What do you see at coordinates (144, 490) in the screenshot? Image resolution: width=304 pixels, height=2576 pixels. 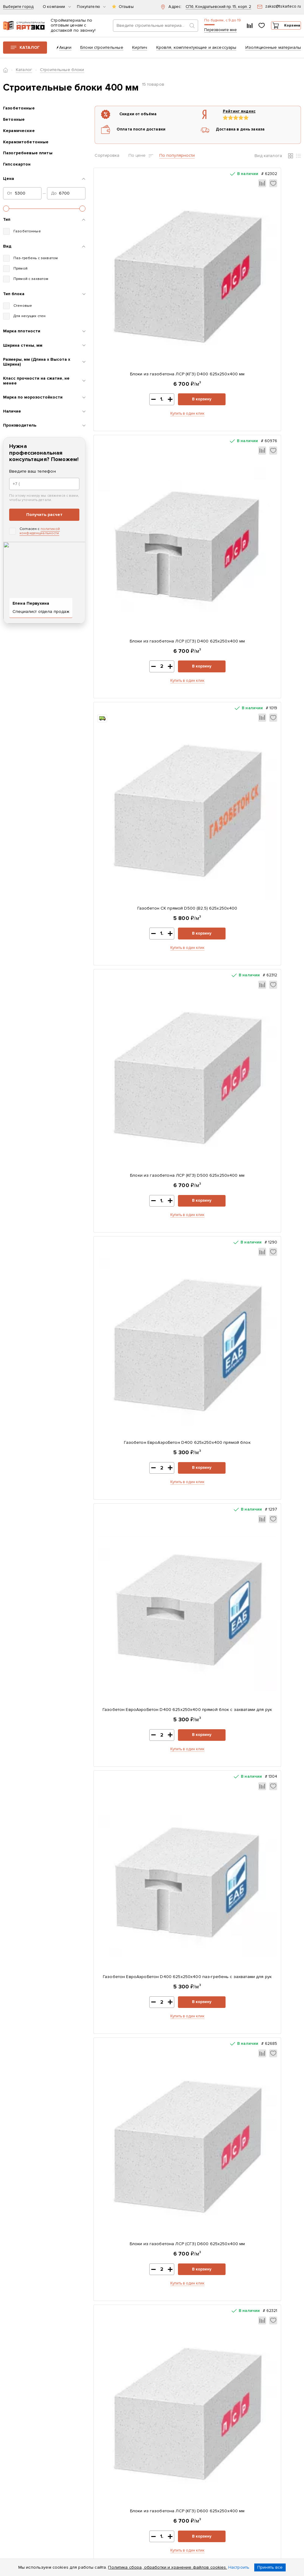 I see `Газобетон СК прямой D500 (B2,5) 625x250x400` at bounding box center [144, 490].